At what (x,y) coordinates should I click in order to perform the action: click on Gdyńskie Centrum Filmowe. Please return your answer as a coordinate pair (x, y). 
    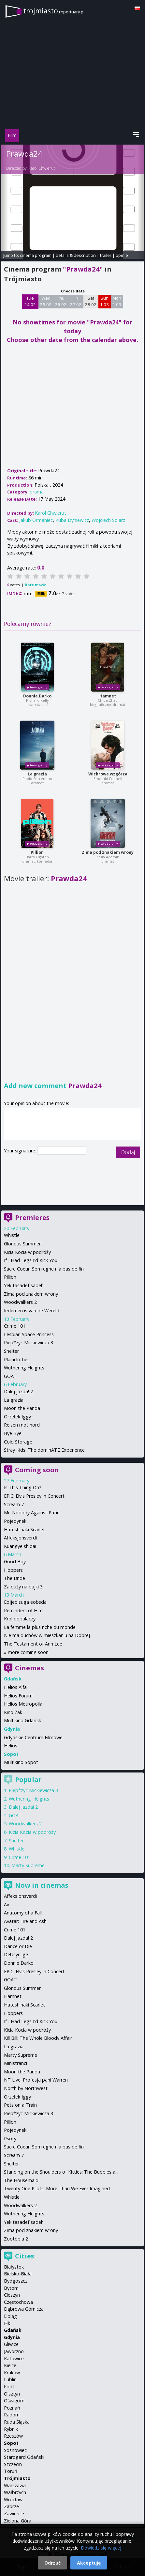
    Looking at the image, I should click on (33, 1737).